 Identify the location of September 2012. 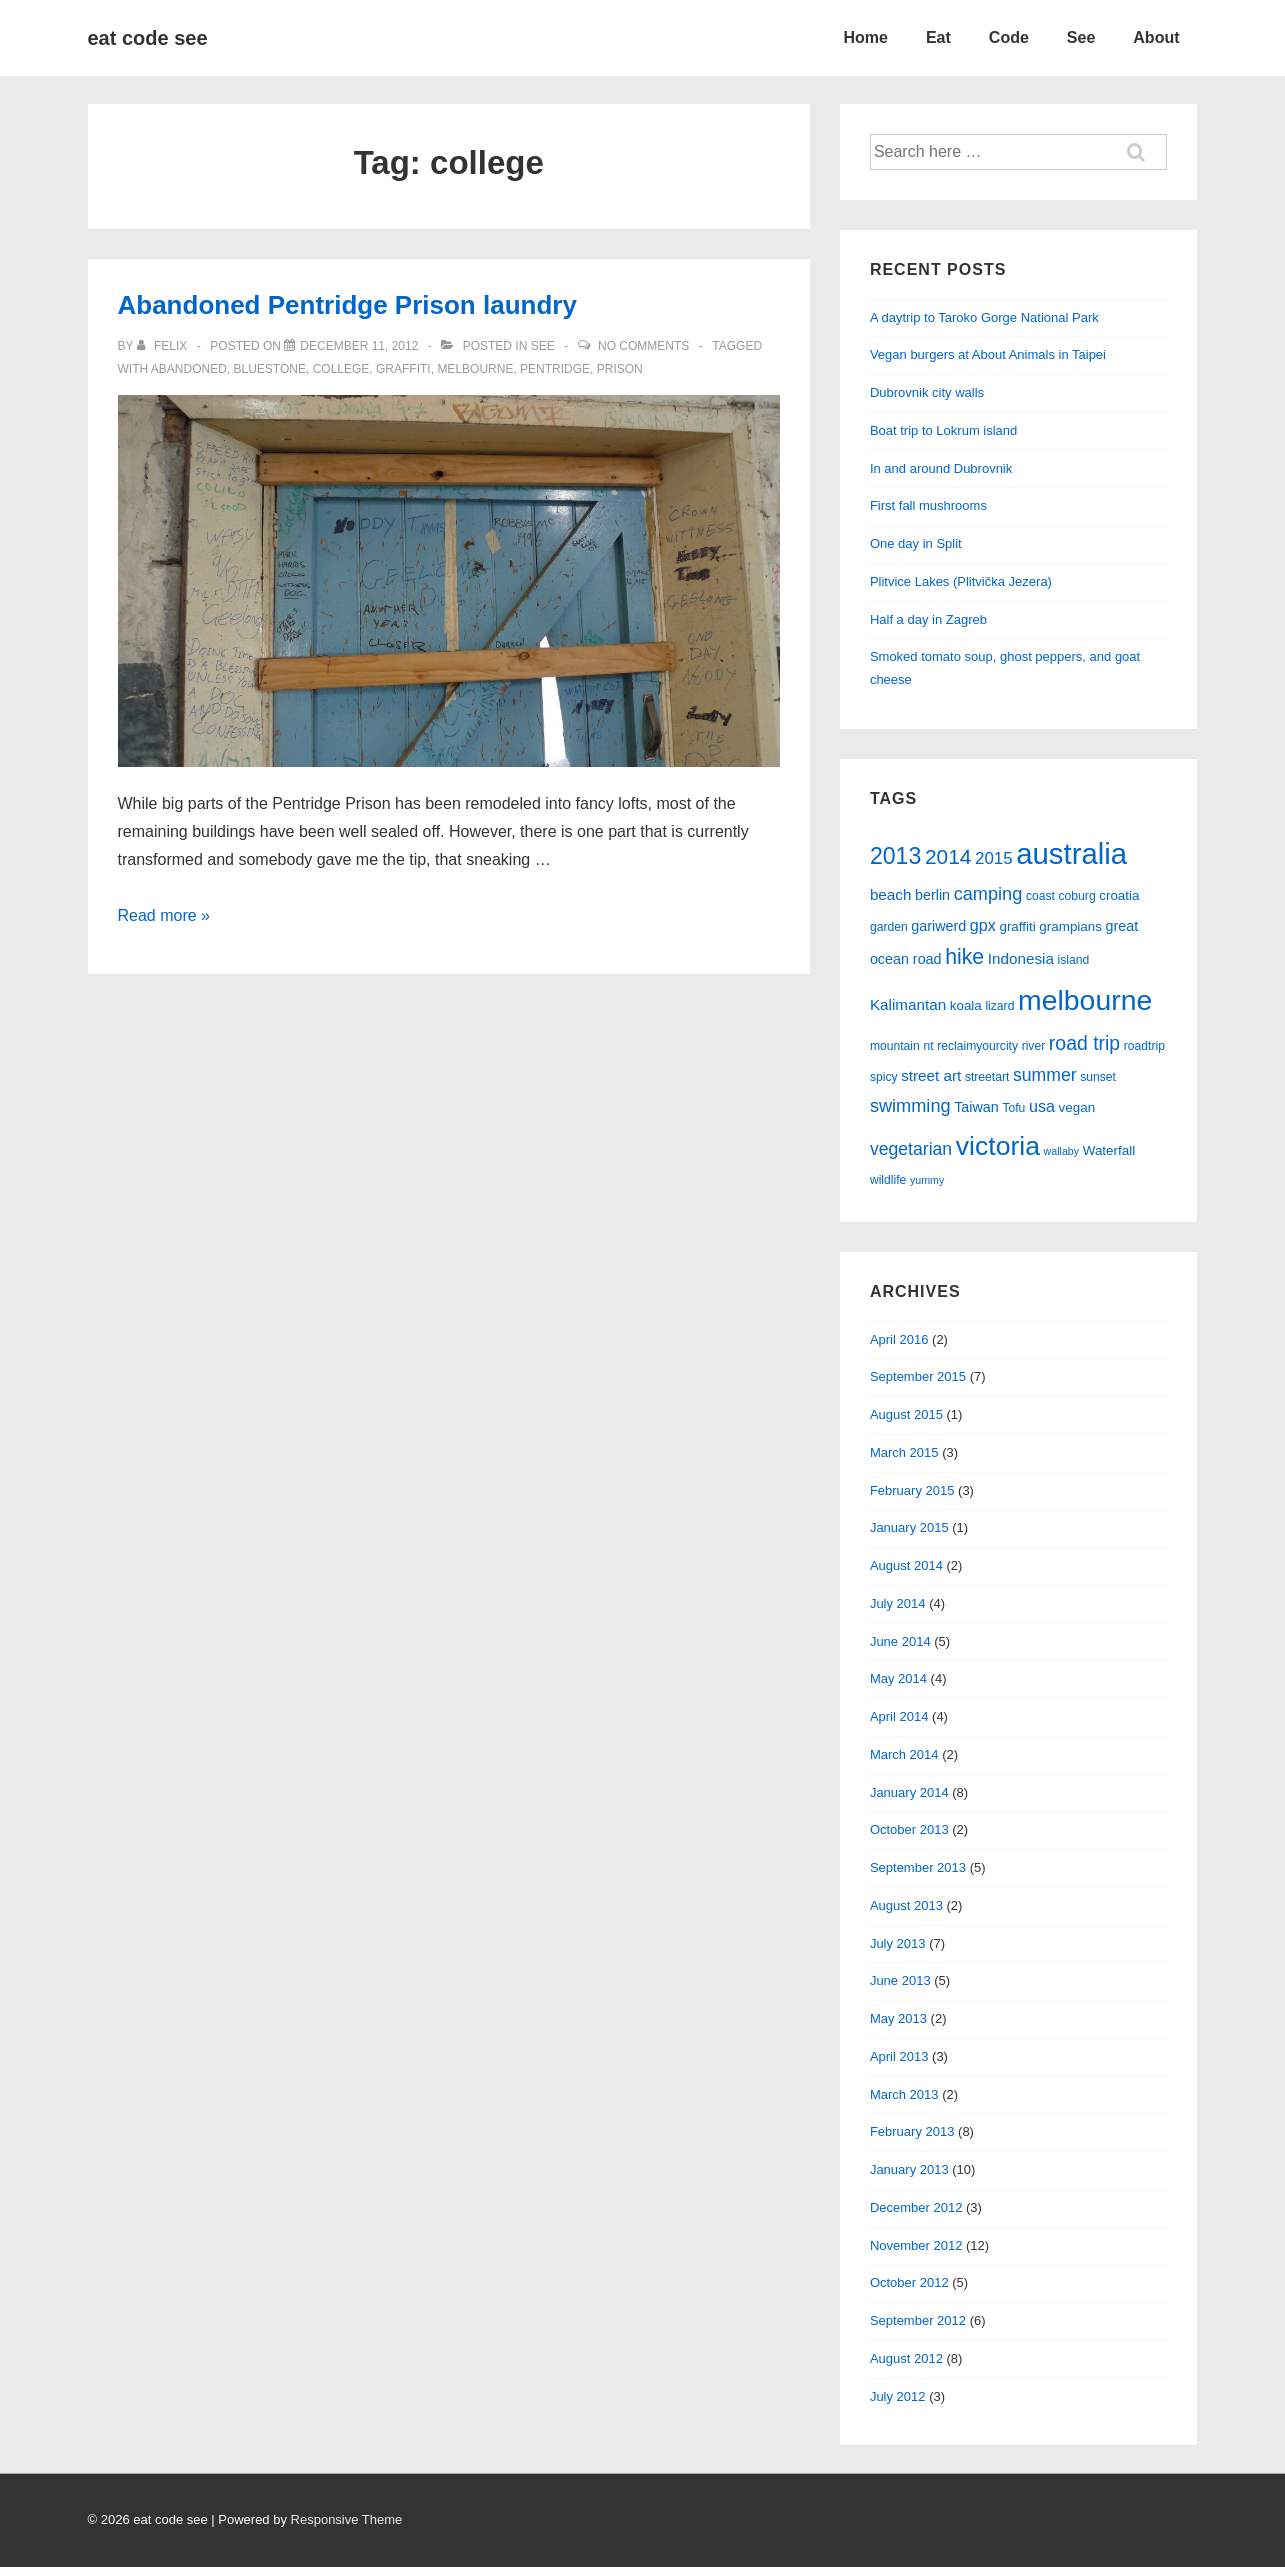
(918, 2320).